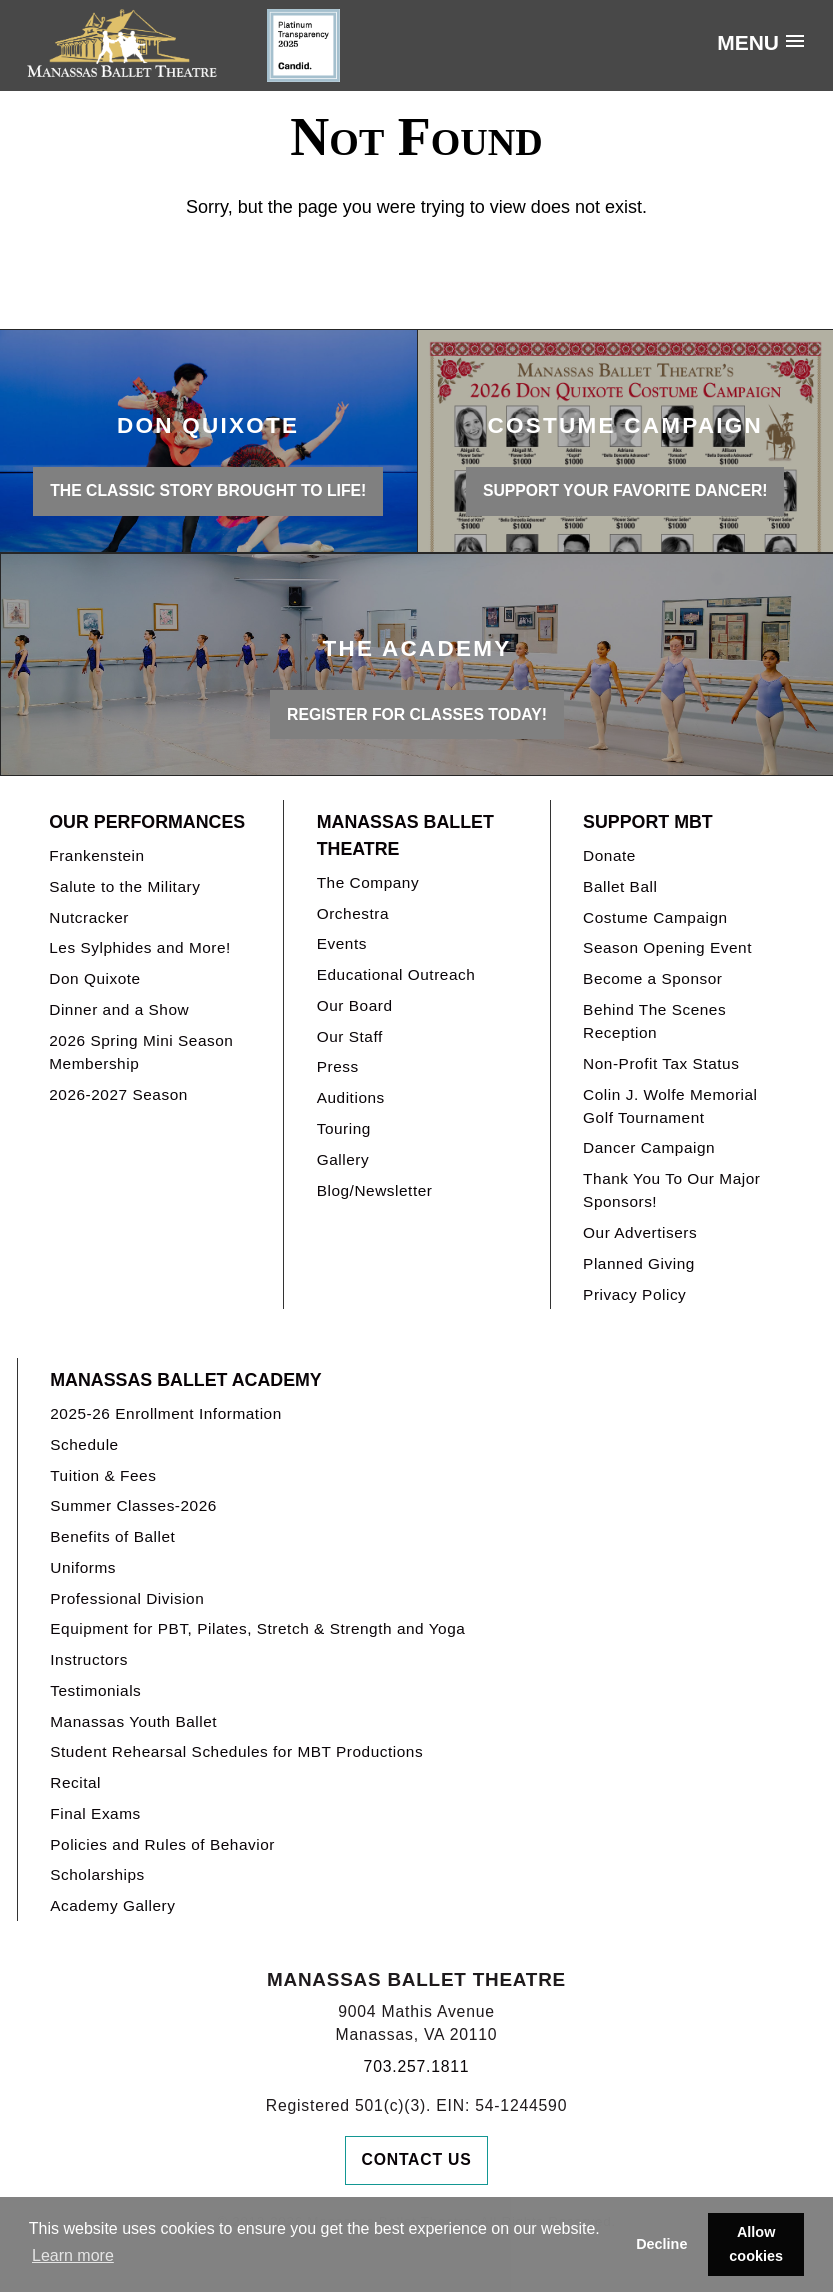 Image resolution: width=833 pixels, height=2292 pixels. I want to click on Costume Campaign, so click(655, 917).